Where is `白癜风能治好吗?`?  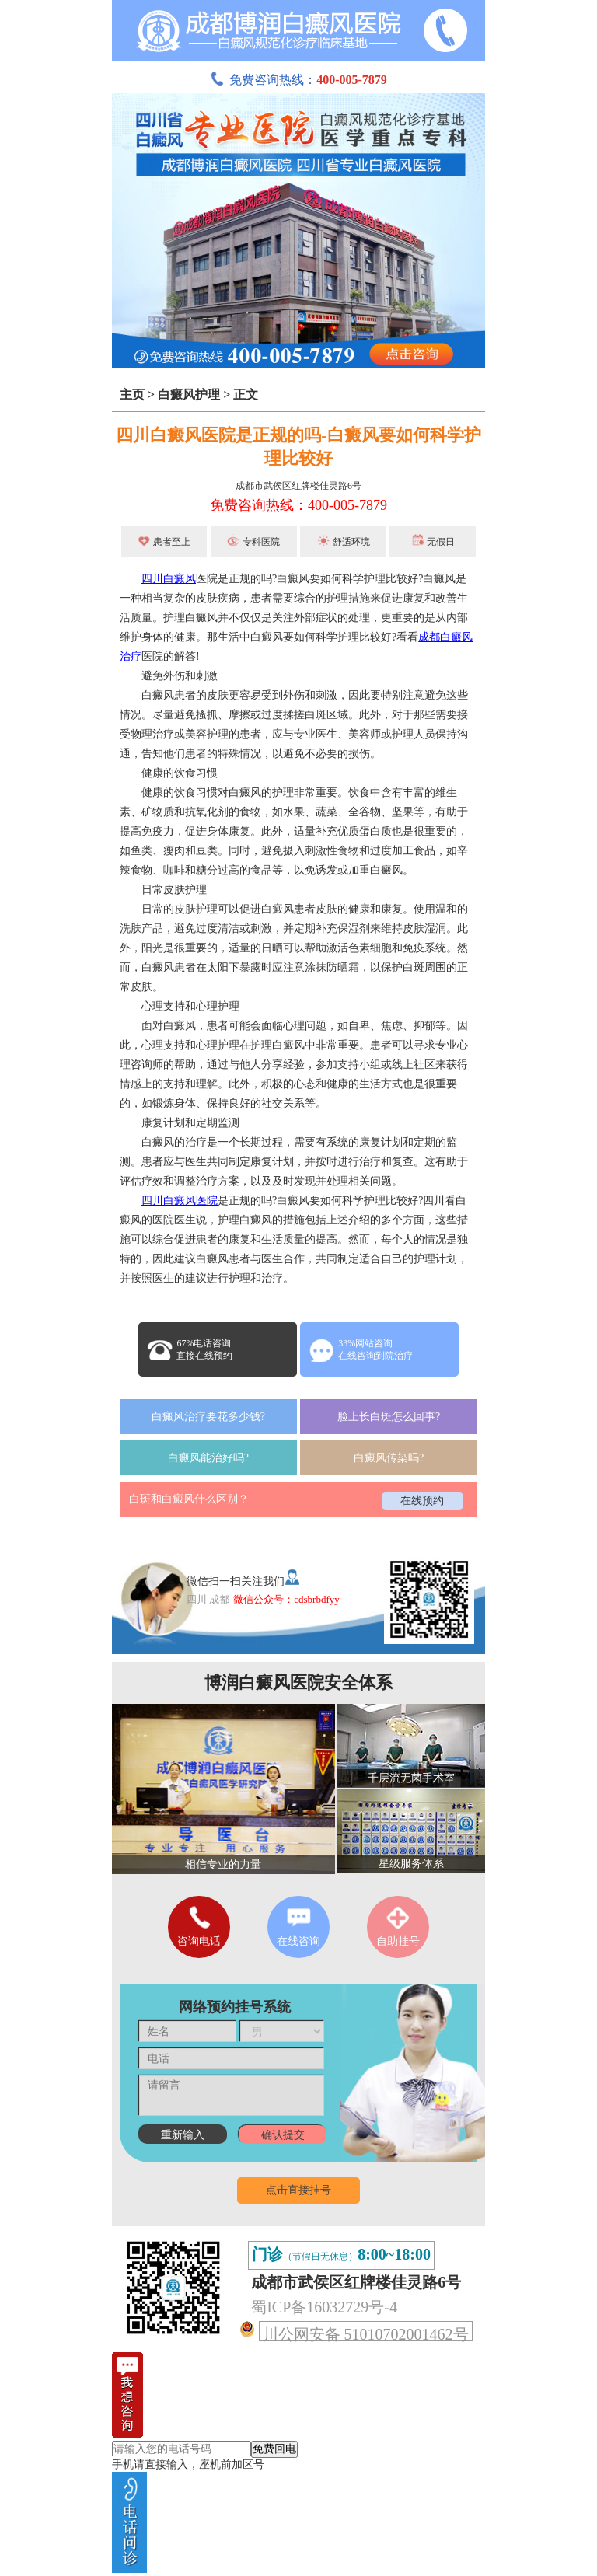 白癜风能治好吗? is located at coordinates (208, 1458).